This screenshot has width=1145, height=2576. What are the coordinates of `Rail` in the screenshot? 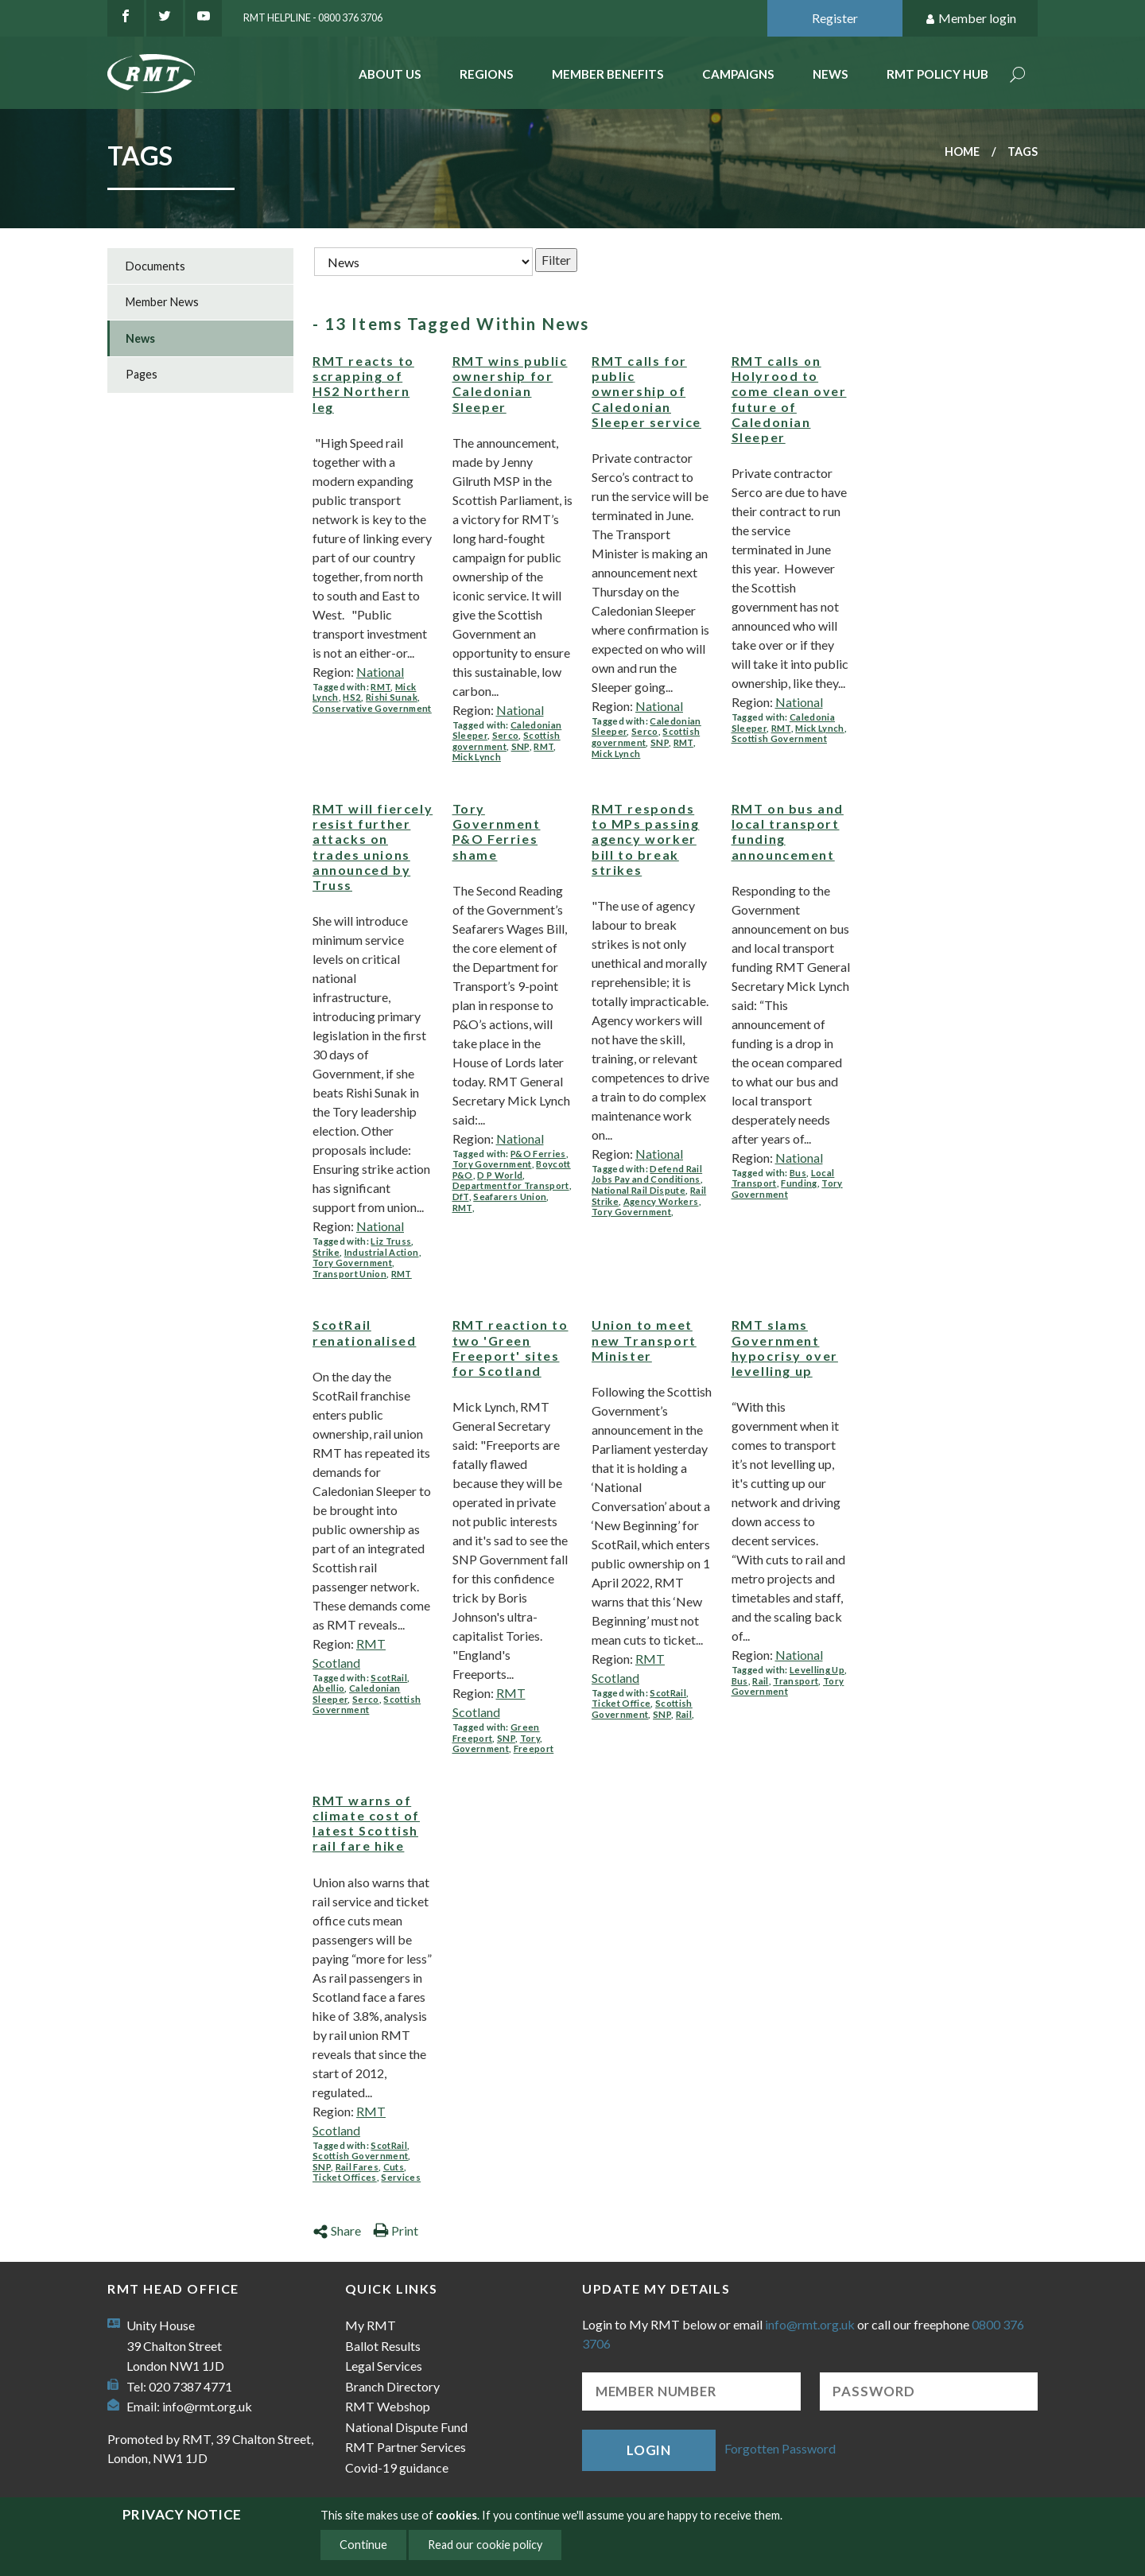 It's located at (684, 1714).